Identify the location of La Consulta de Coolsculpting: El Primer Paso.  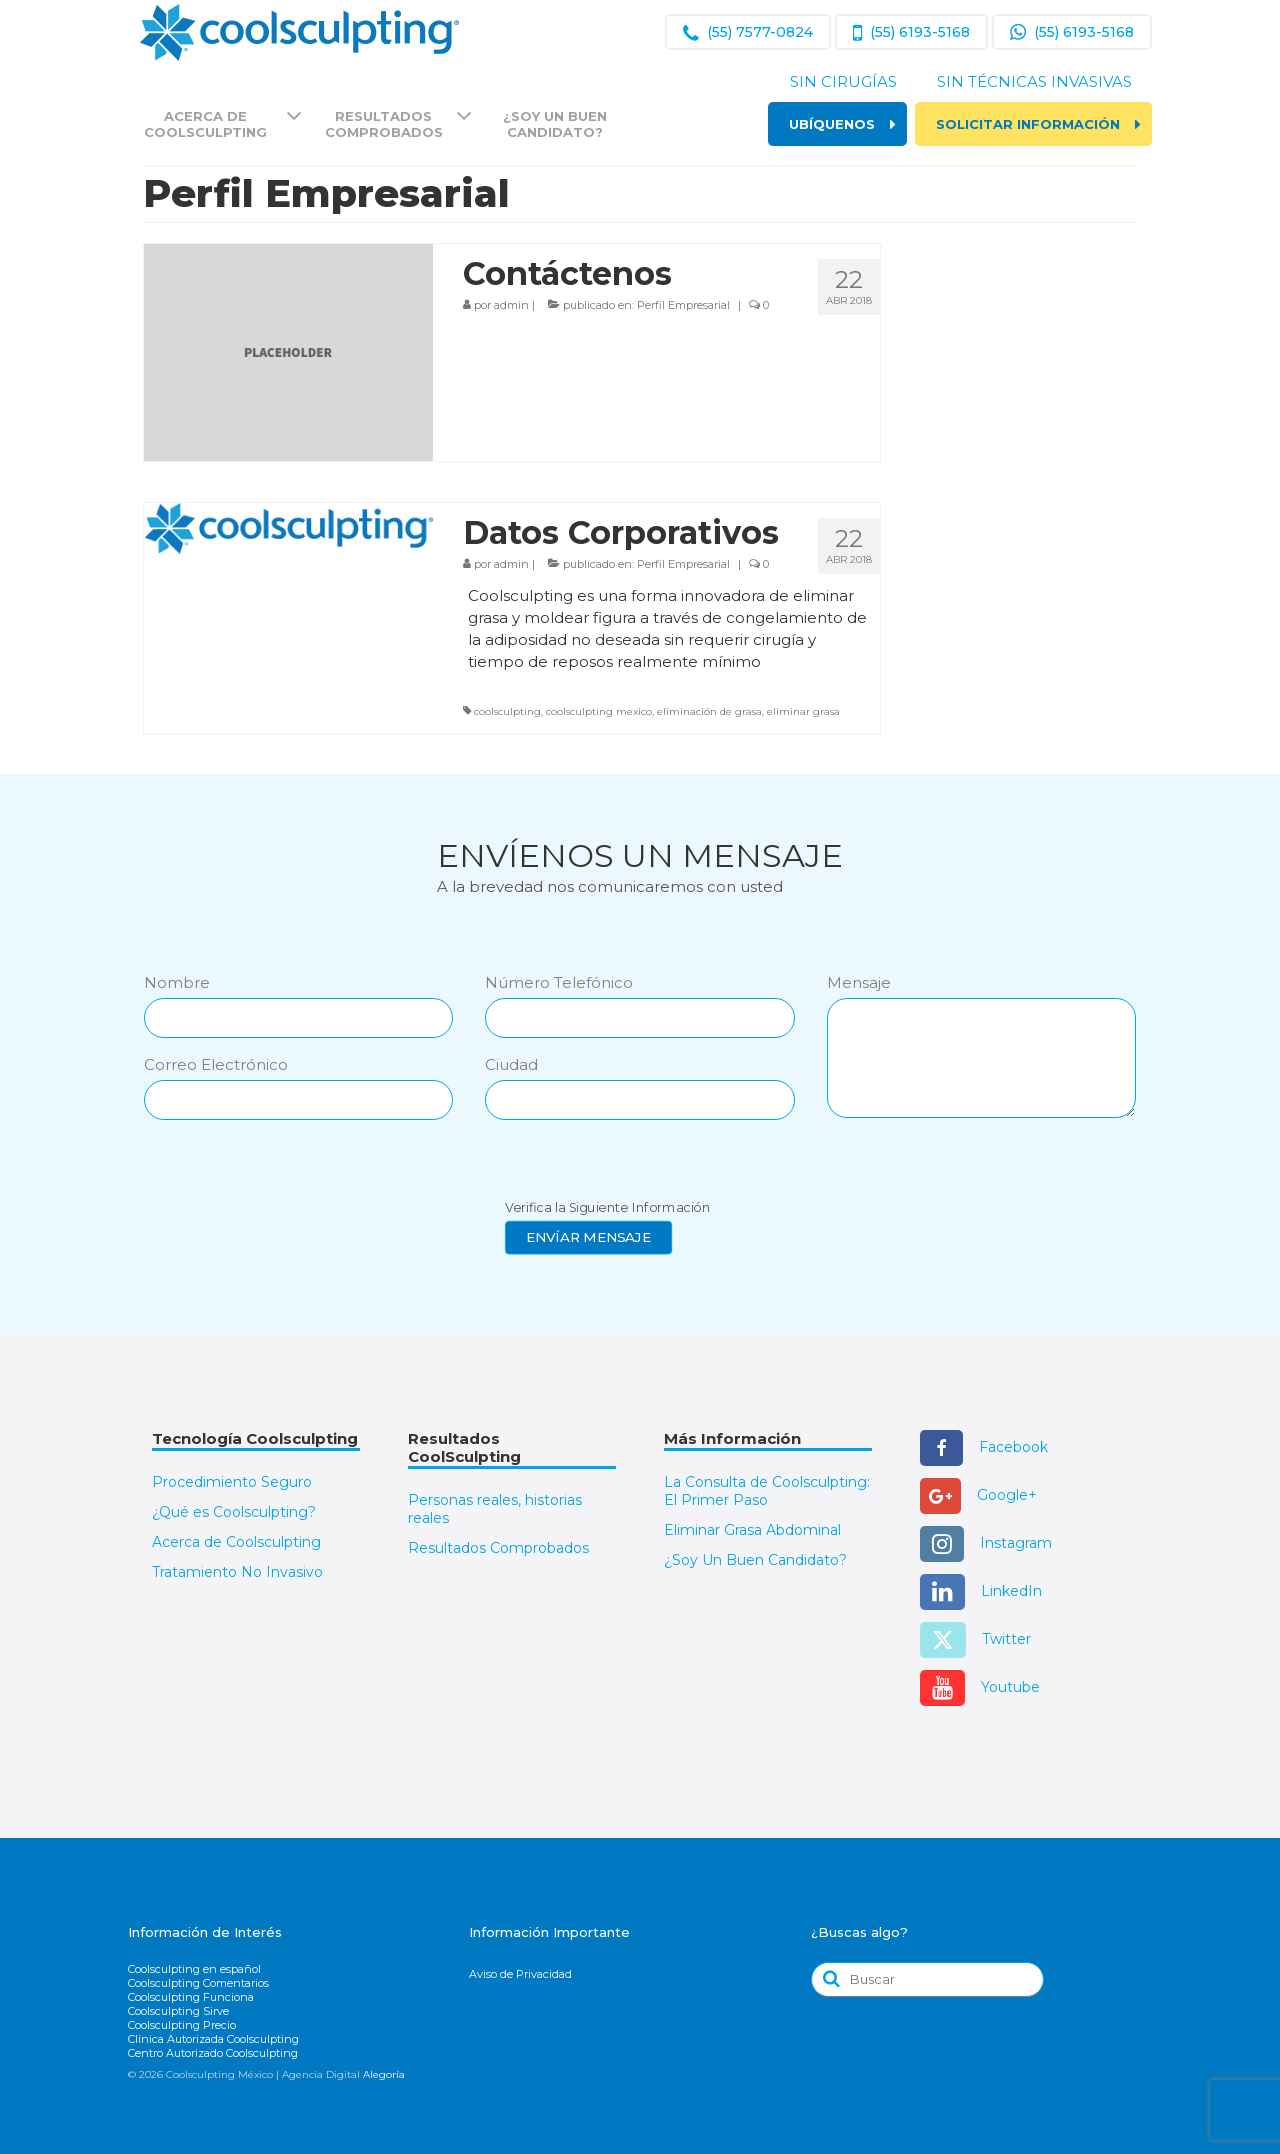
(767, 1491).